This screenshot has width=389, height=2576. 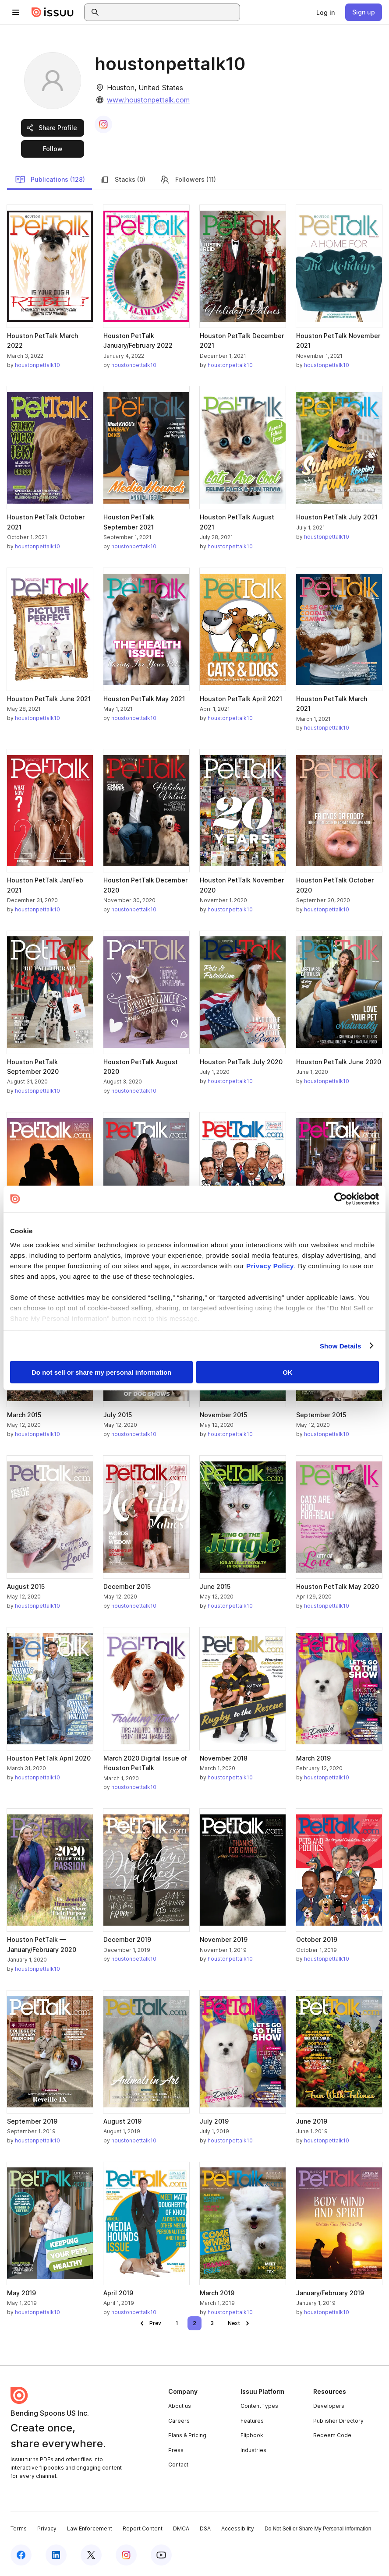 I want to click on [combobox], so click(x=170, y=12).